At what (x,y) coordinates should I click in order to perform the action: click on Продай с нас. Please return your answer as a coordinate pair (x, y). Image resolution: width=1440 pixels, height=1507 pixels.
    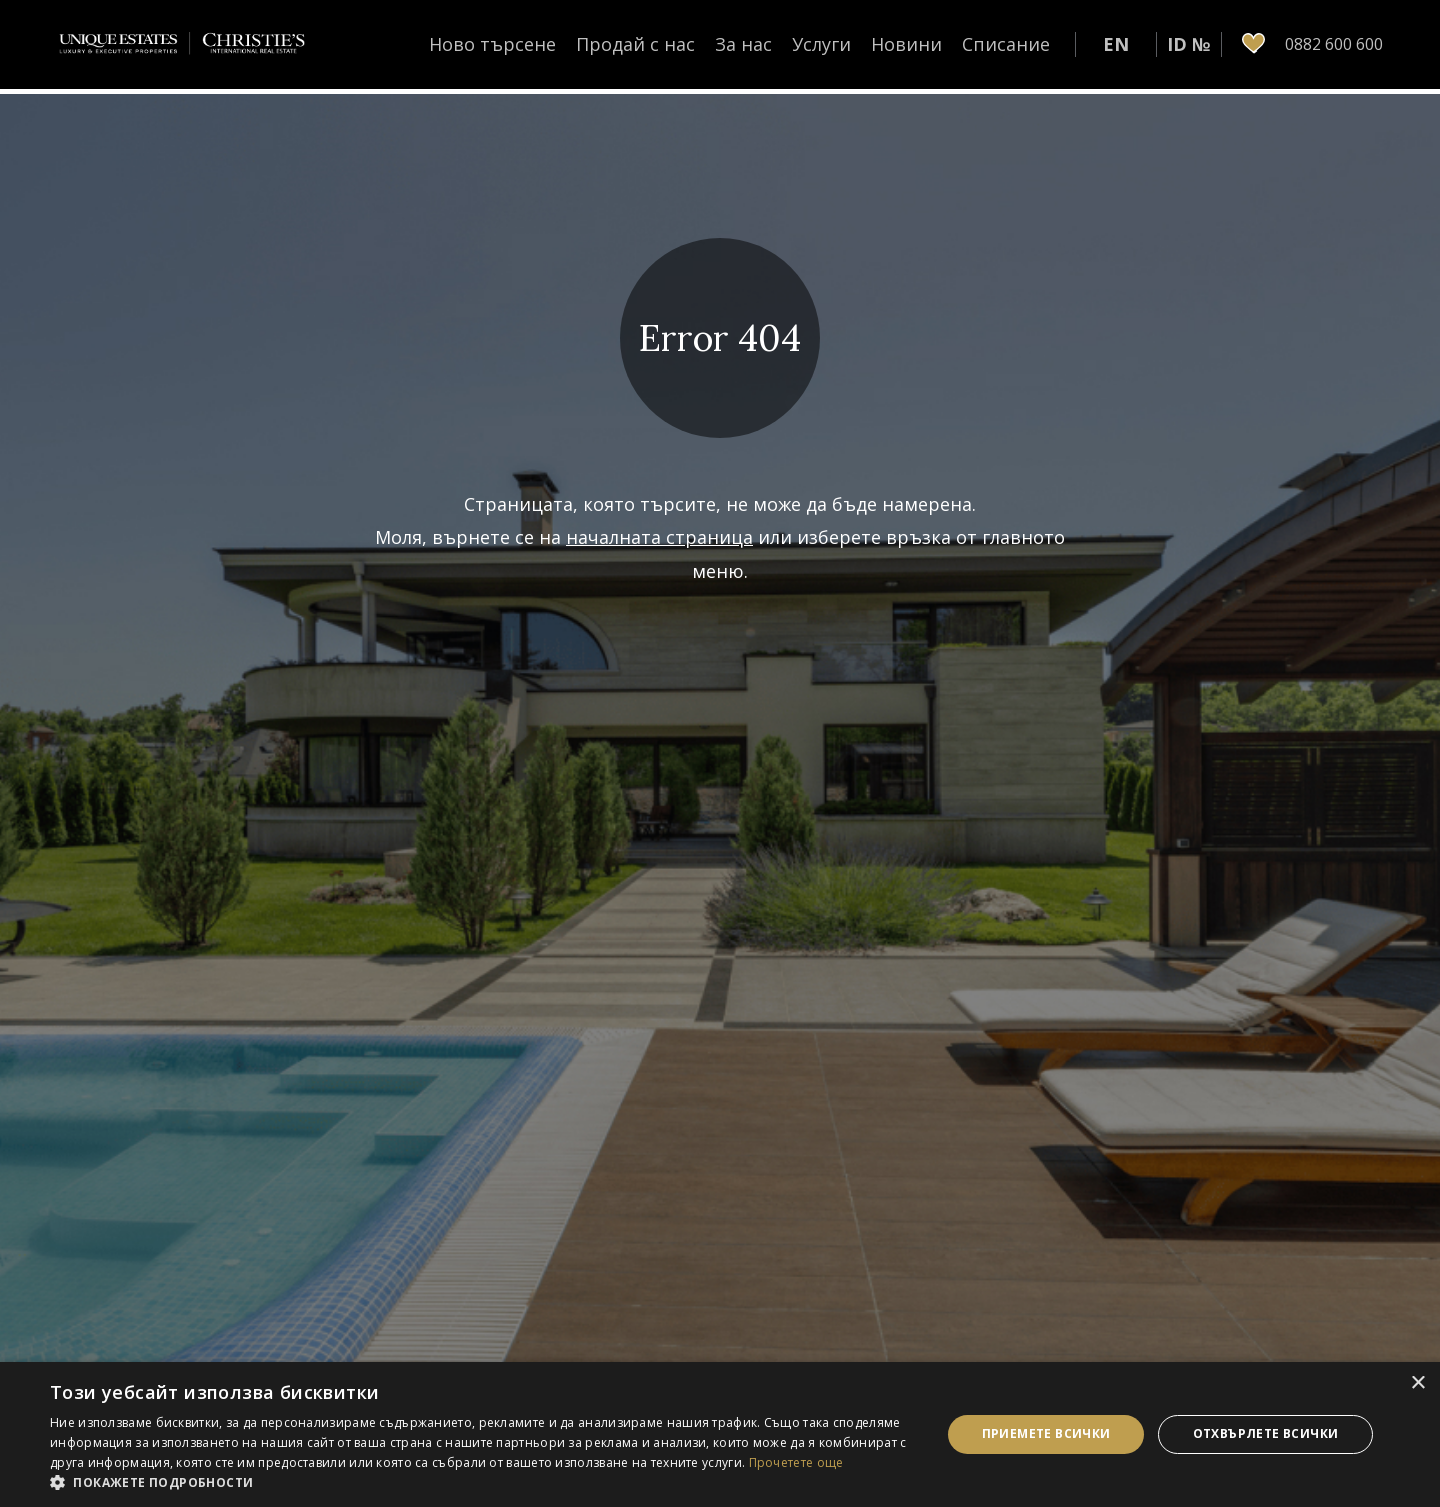
    Looking at the image, I should click on (635, 44).